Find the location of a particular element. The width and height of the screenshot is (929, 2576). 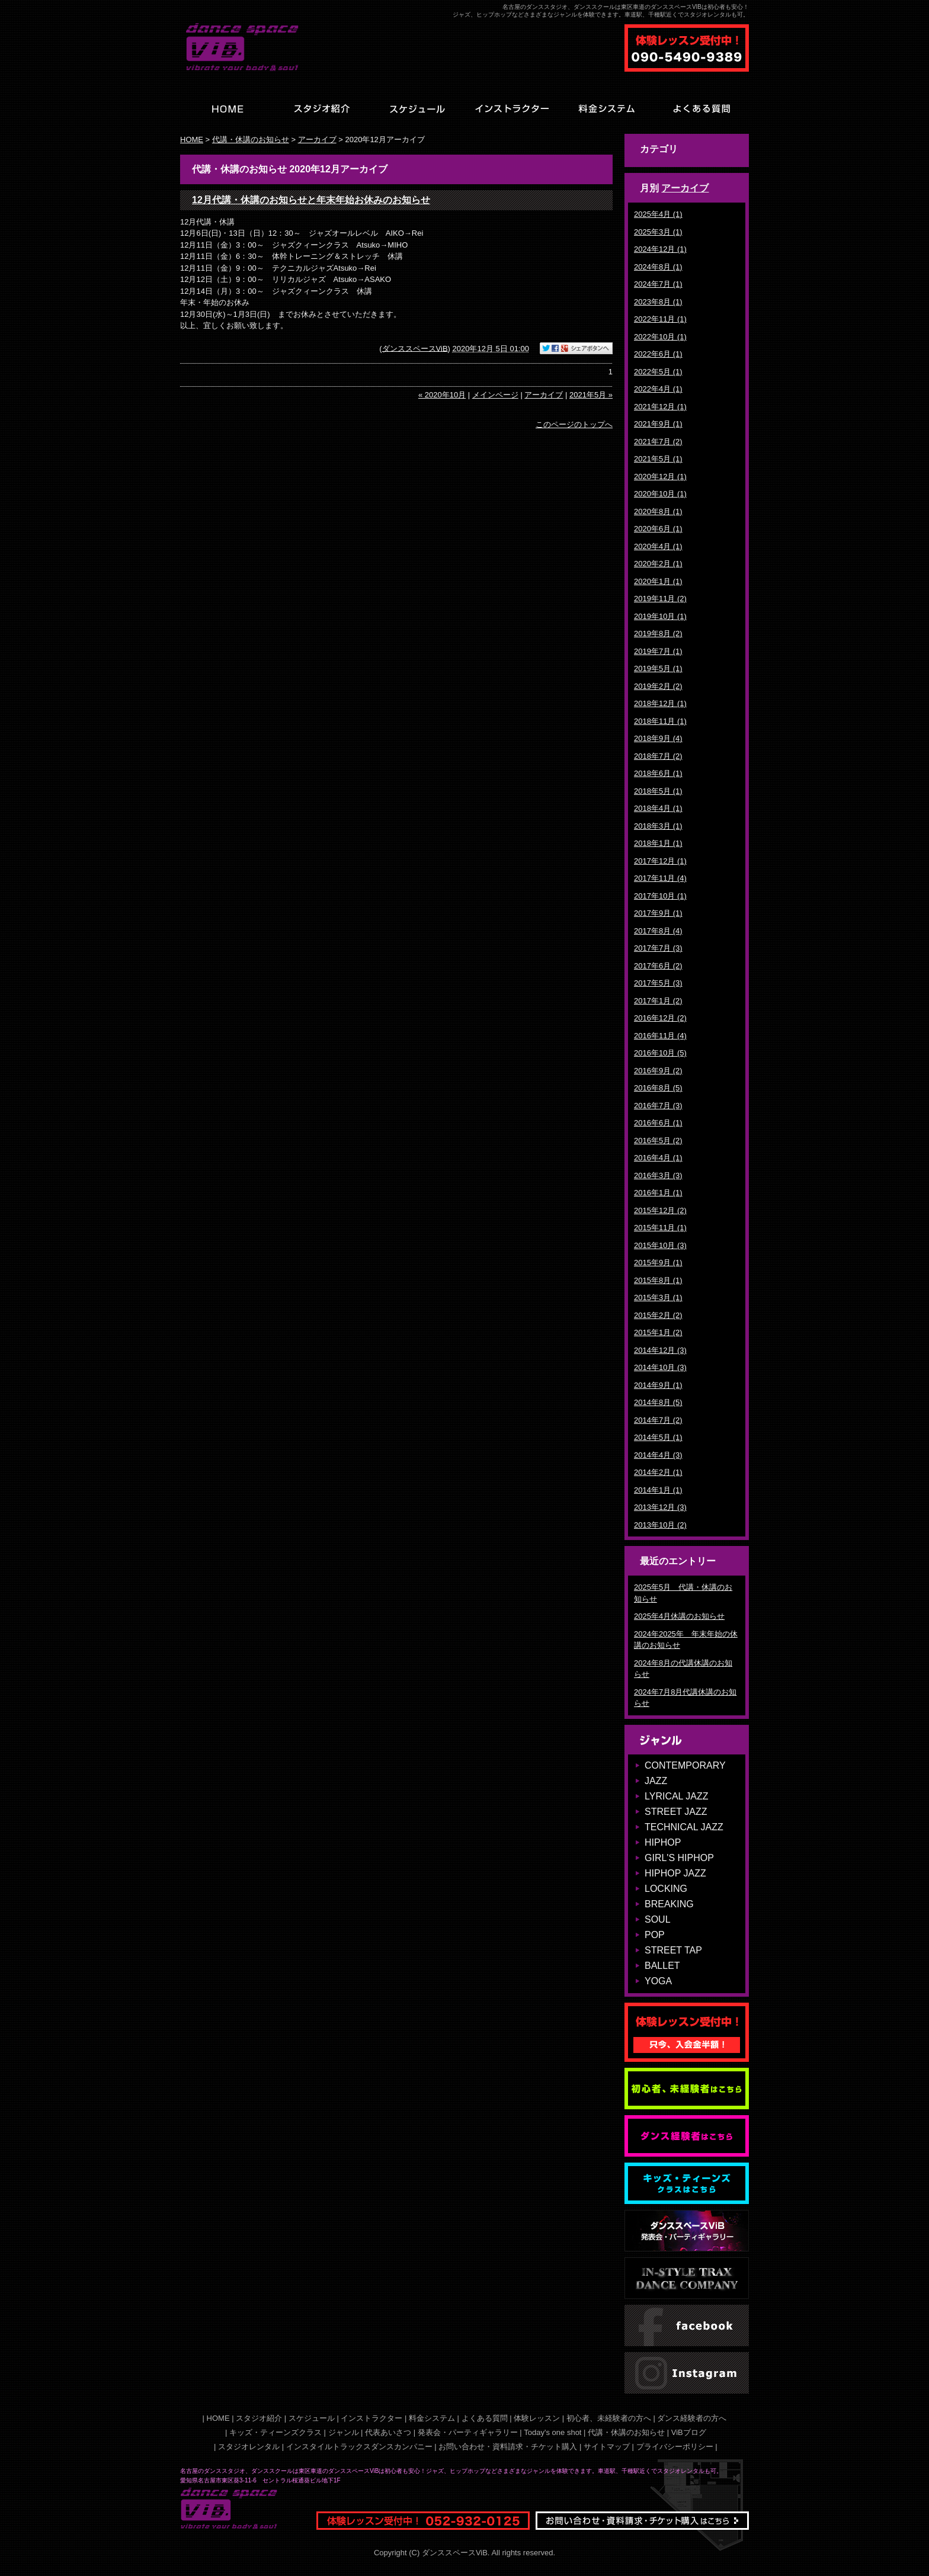

2016年6月 (1) is located at coordinates (658, 1122).